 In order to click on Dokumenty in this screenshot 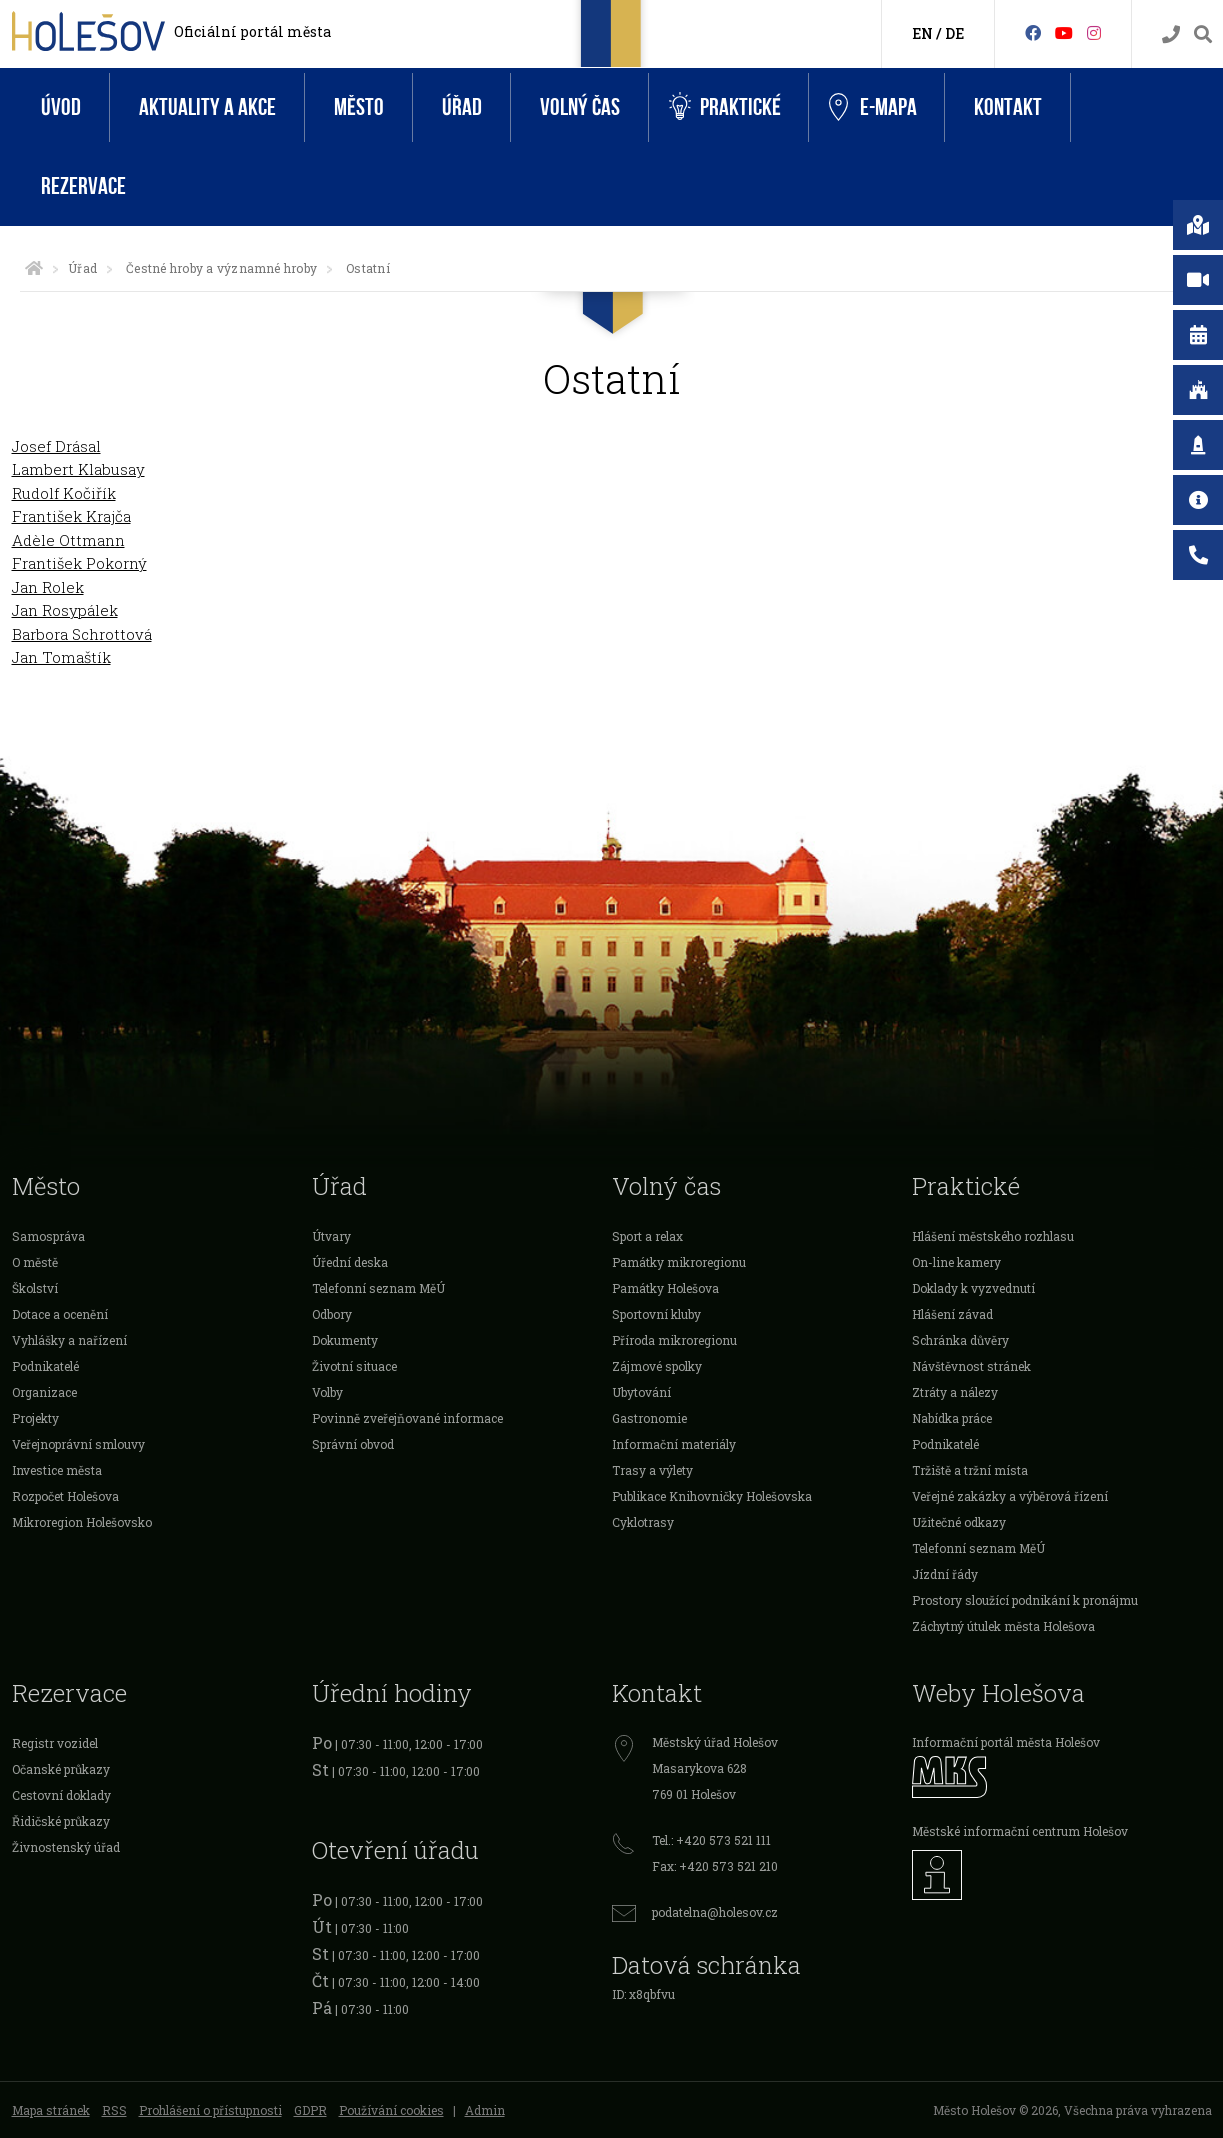, I will do `click(345, 1340)`.